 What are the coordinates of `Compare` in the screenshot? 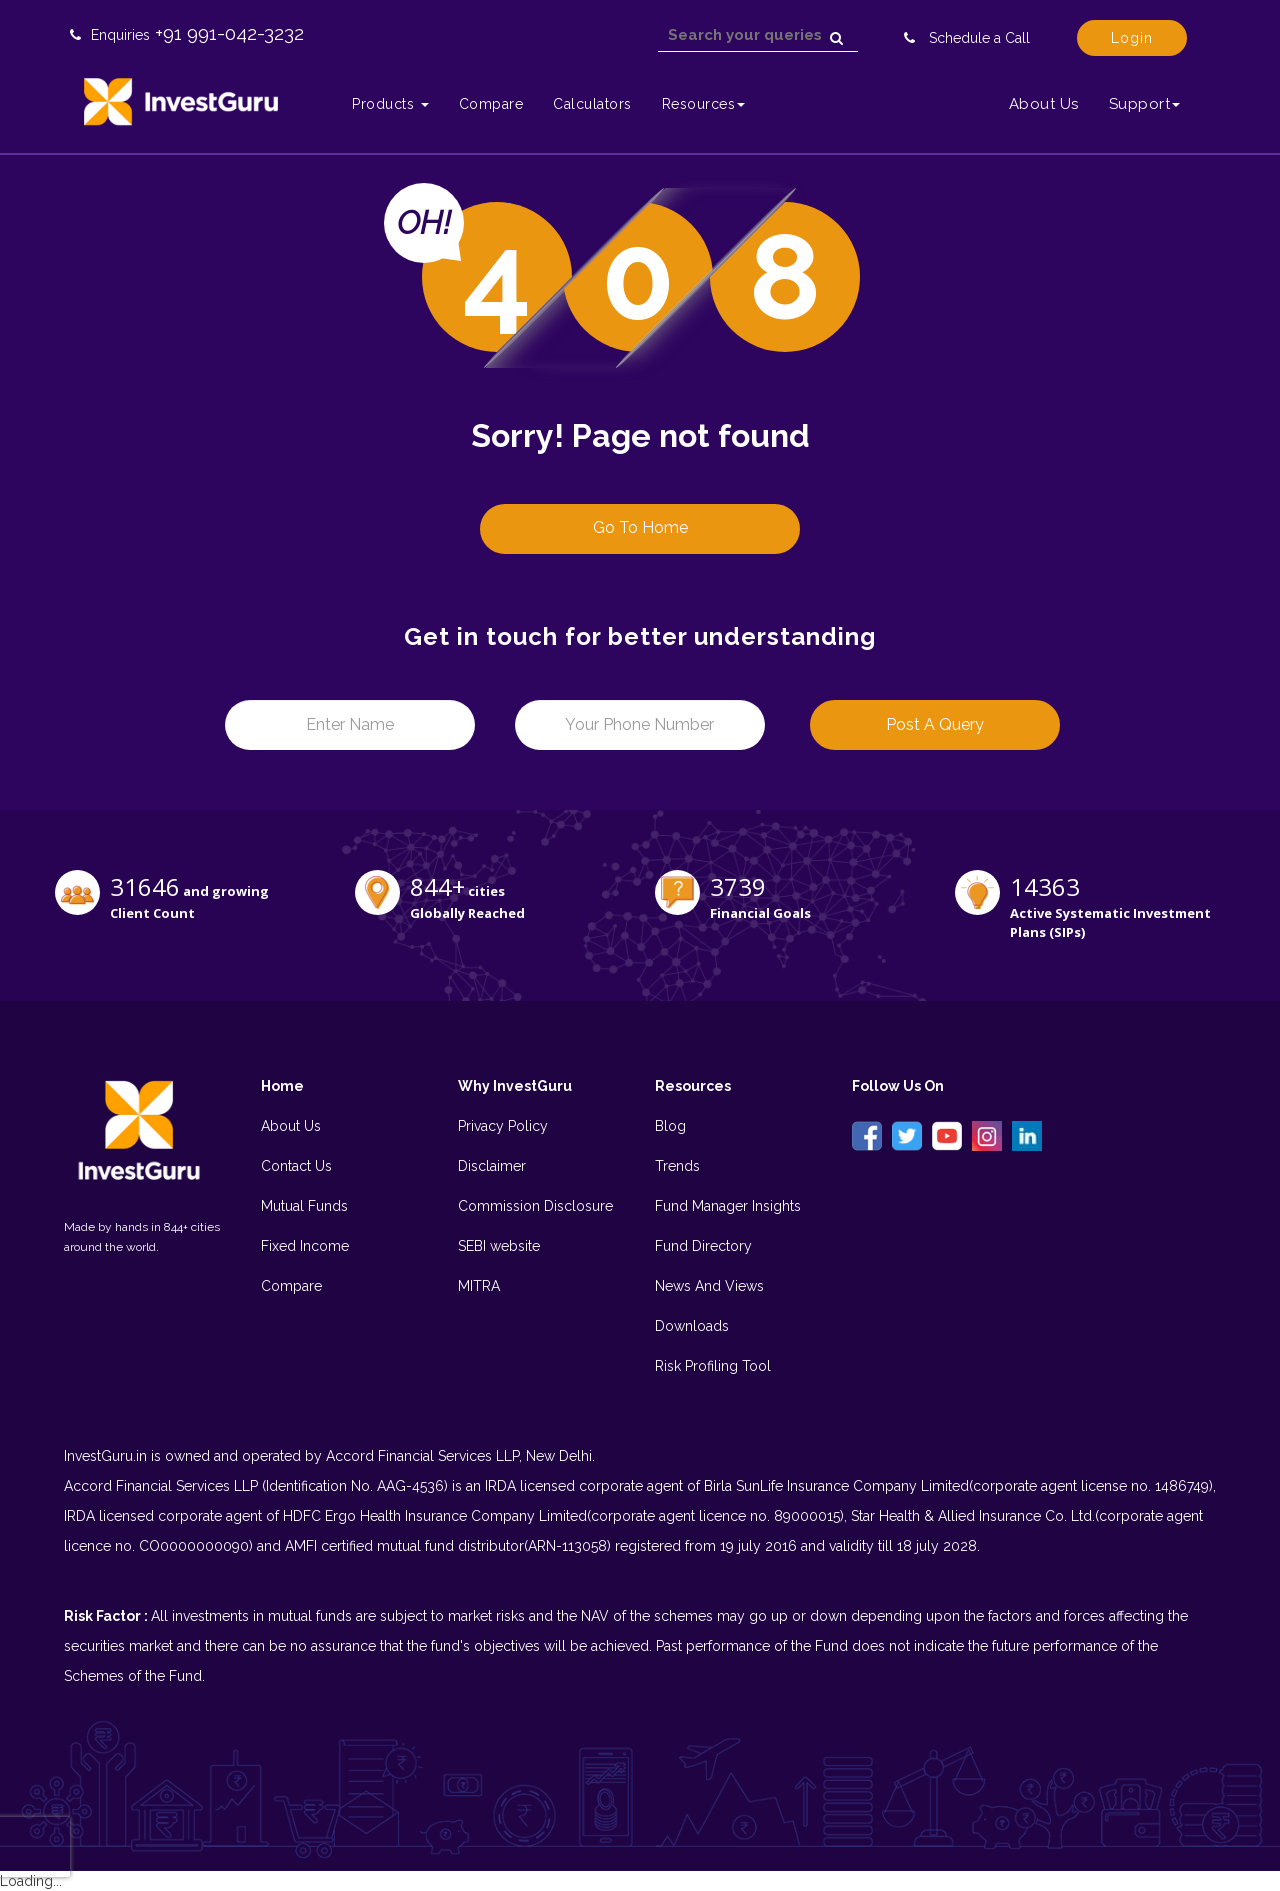 It's located at (491, 104).